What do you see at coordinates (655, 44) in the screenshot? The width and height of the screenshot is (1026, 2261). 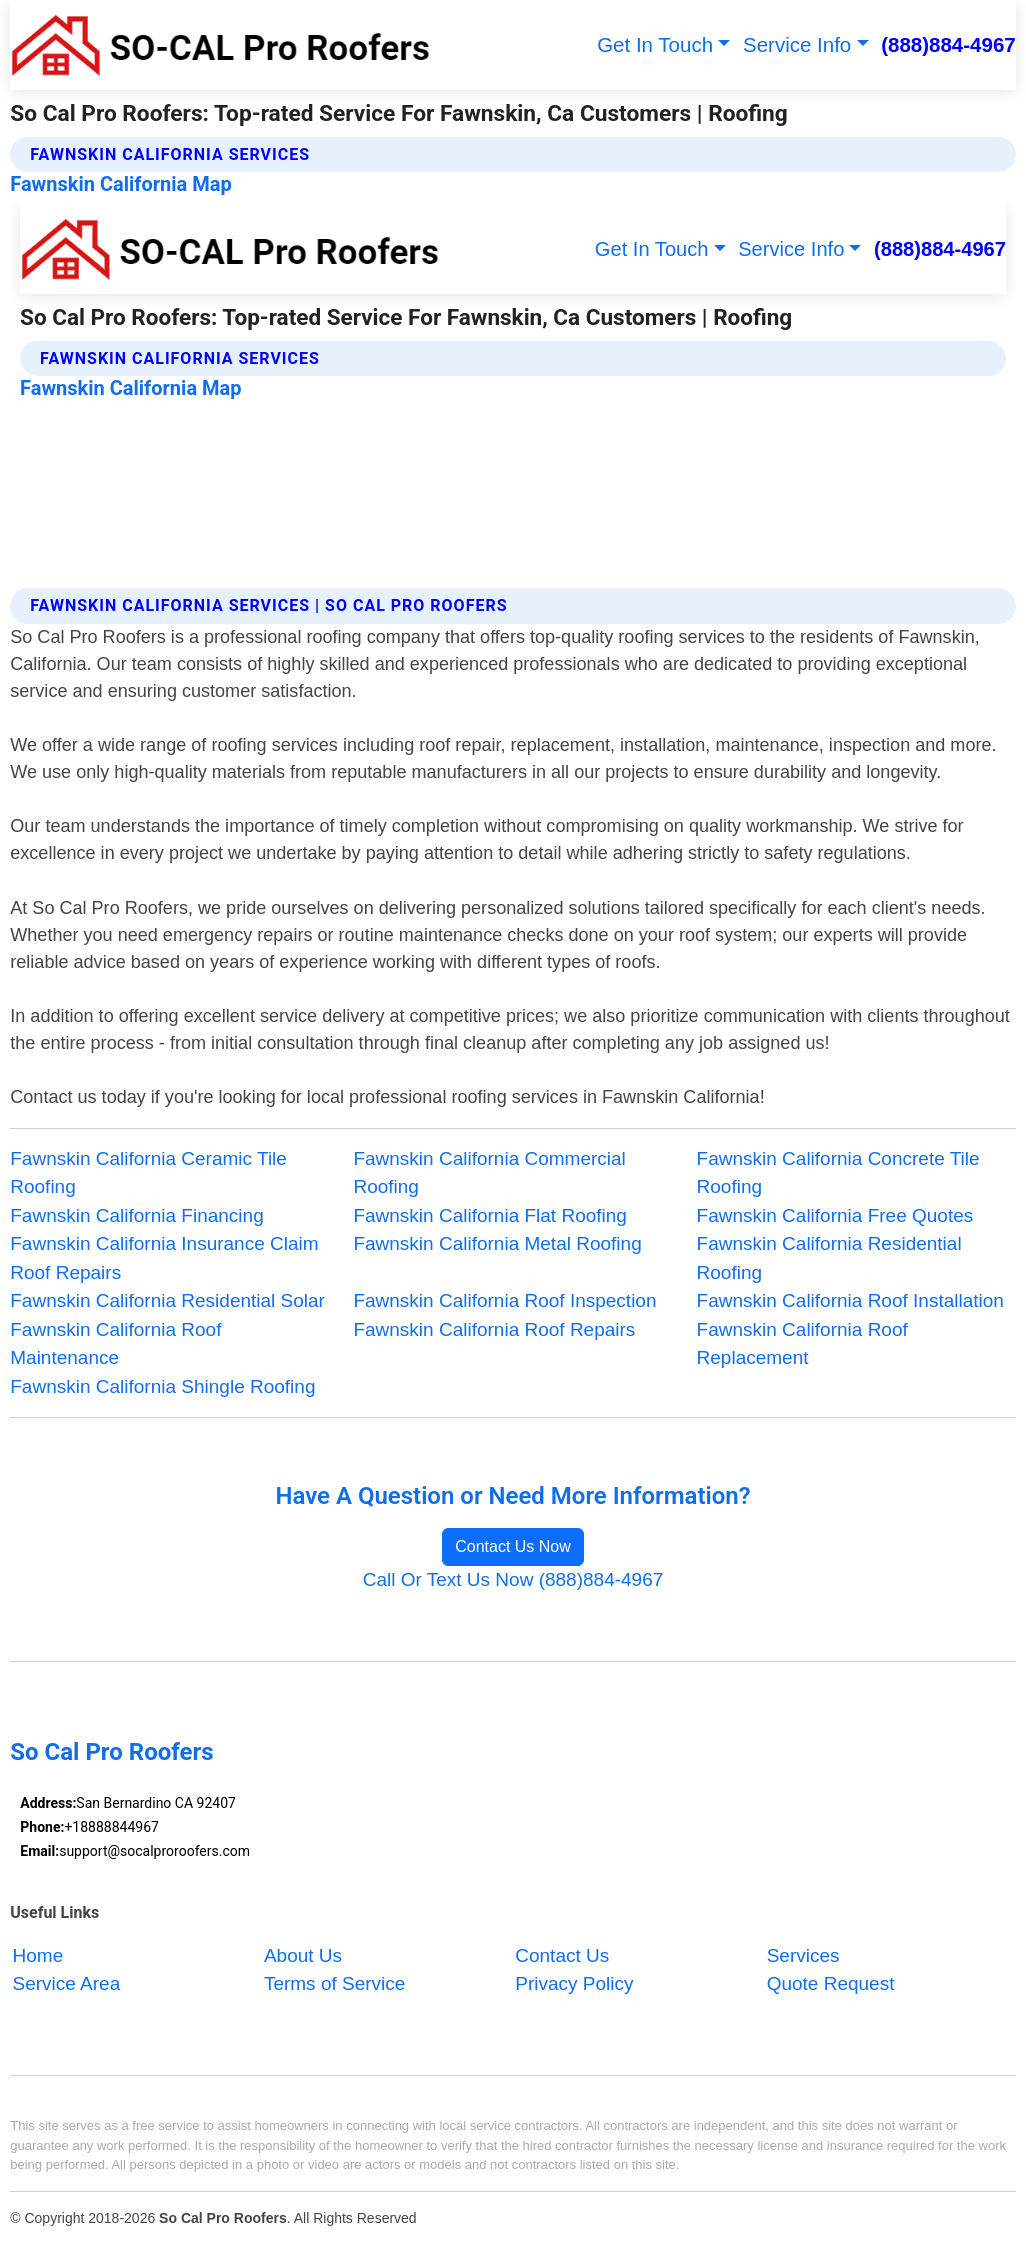 I see `Get In Touch [button]` at bounding box center [655, 44].